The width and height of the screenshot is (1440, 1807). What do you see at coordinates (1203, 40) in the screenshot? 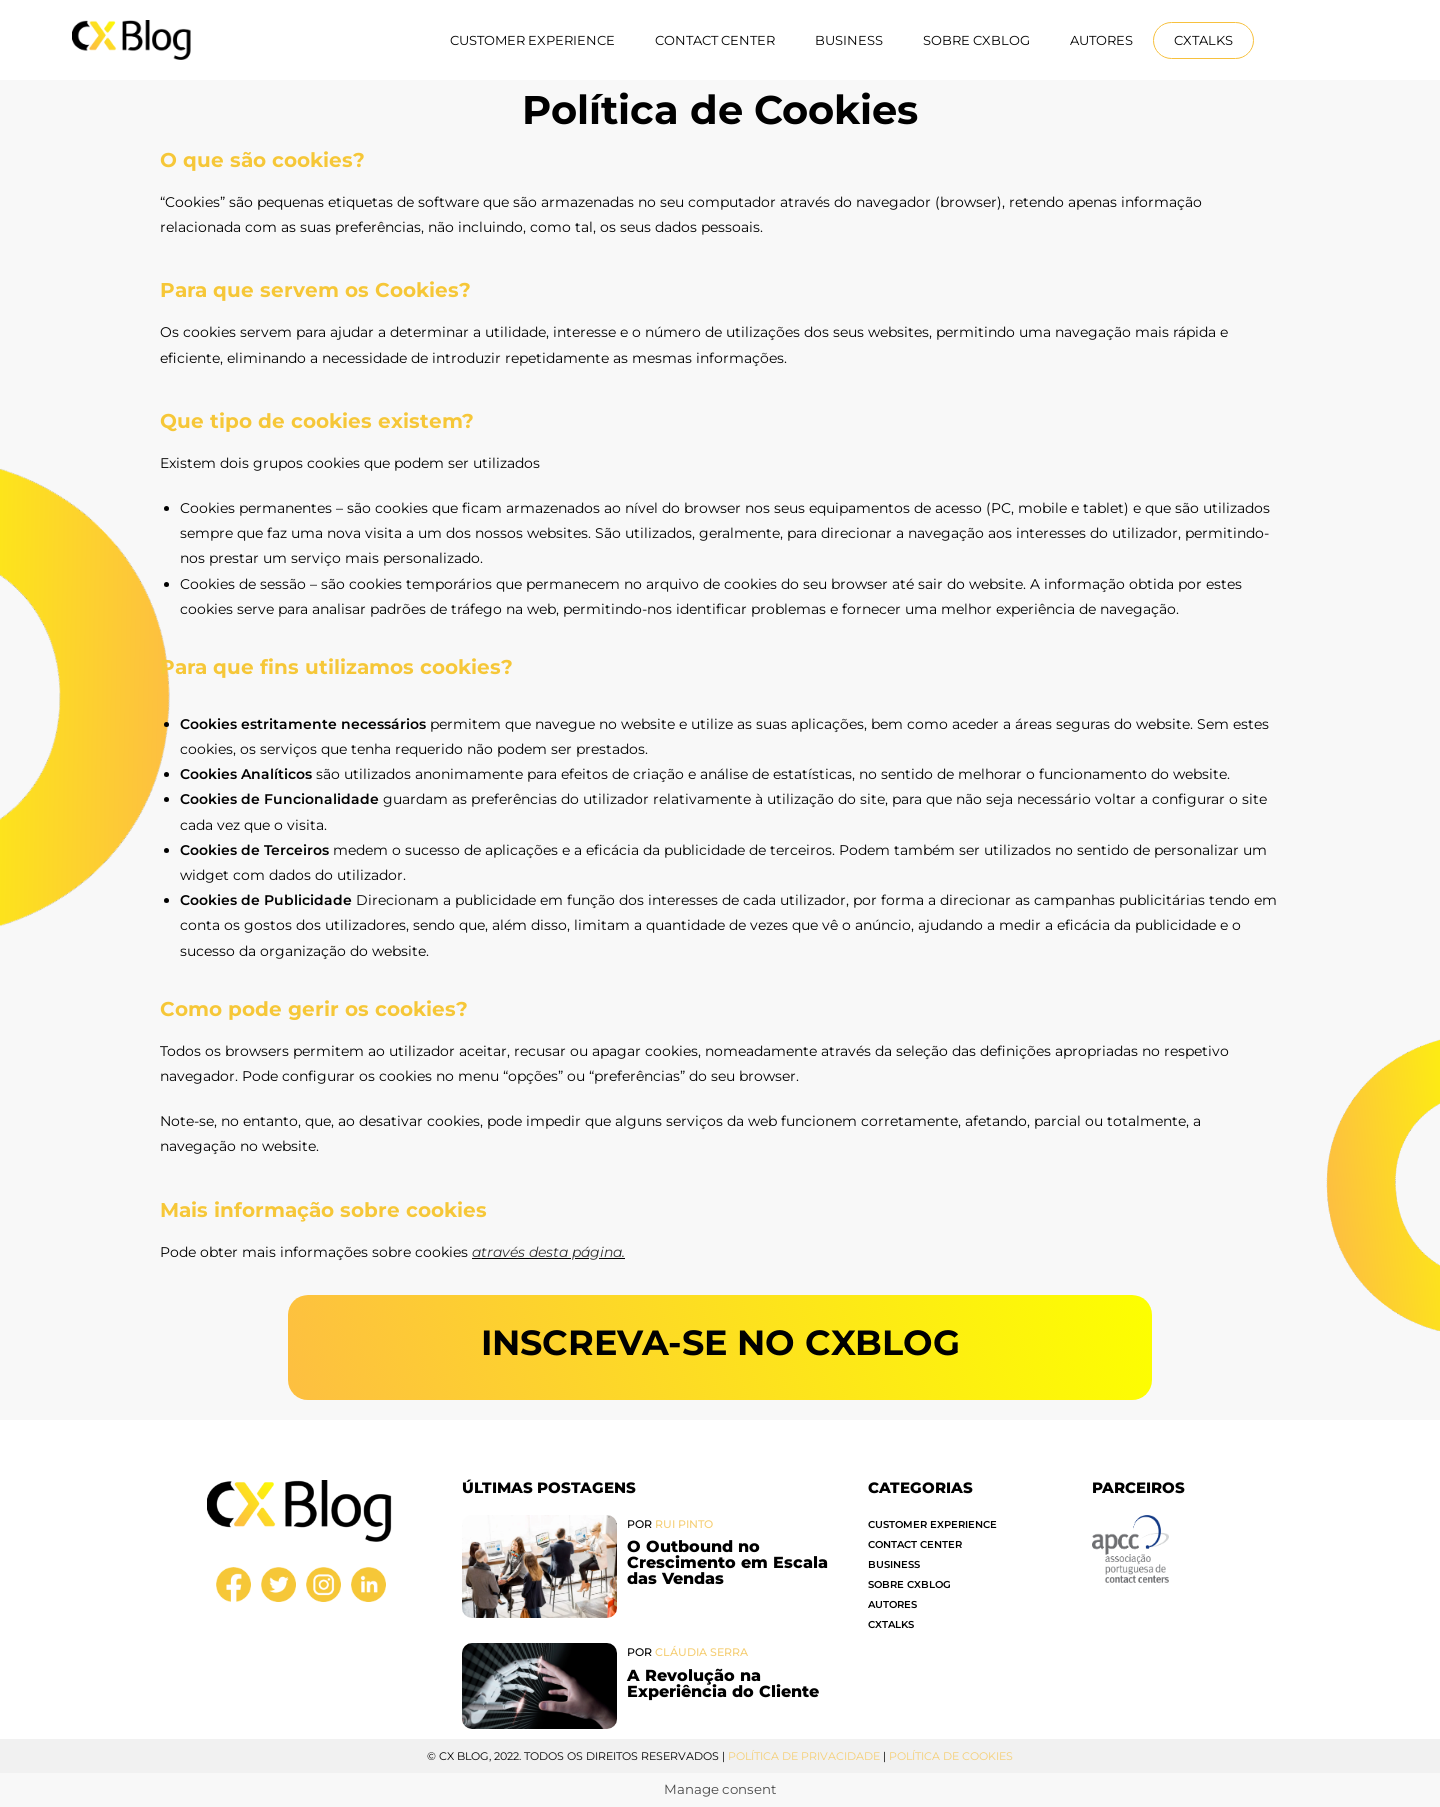
I see `CXTalks` at bounding box center [1203, 40].